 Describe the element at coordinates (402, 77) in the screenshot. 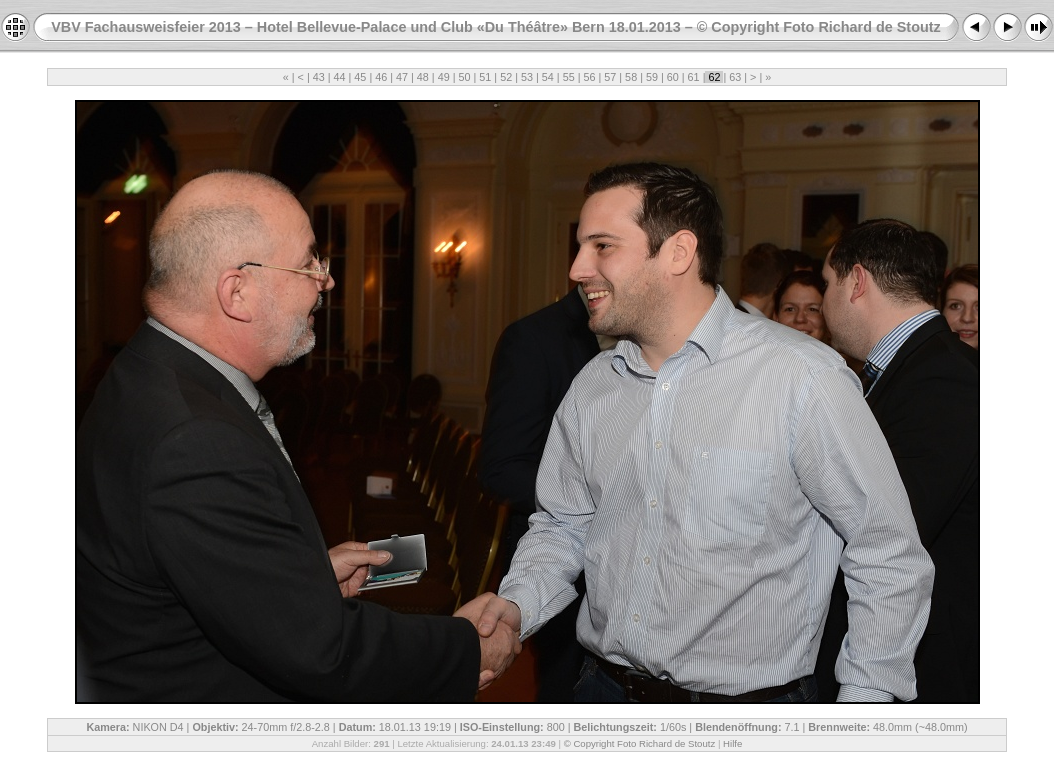

I see `47` at that location.